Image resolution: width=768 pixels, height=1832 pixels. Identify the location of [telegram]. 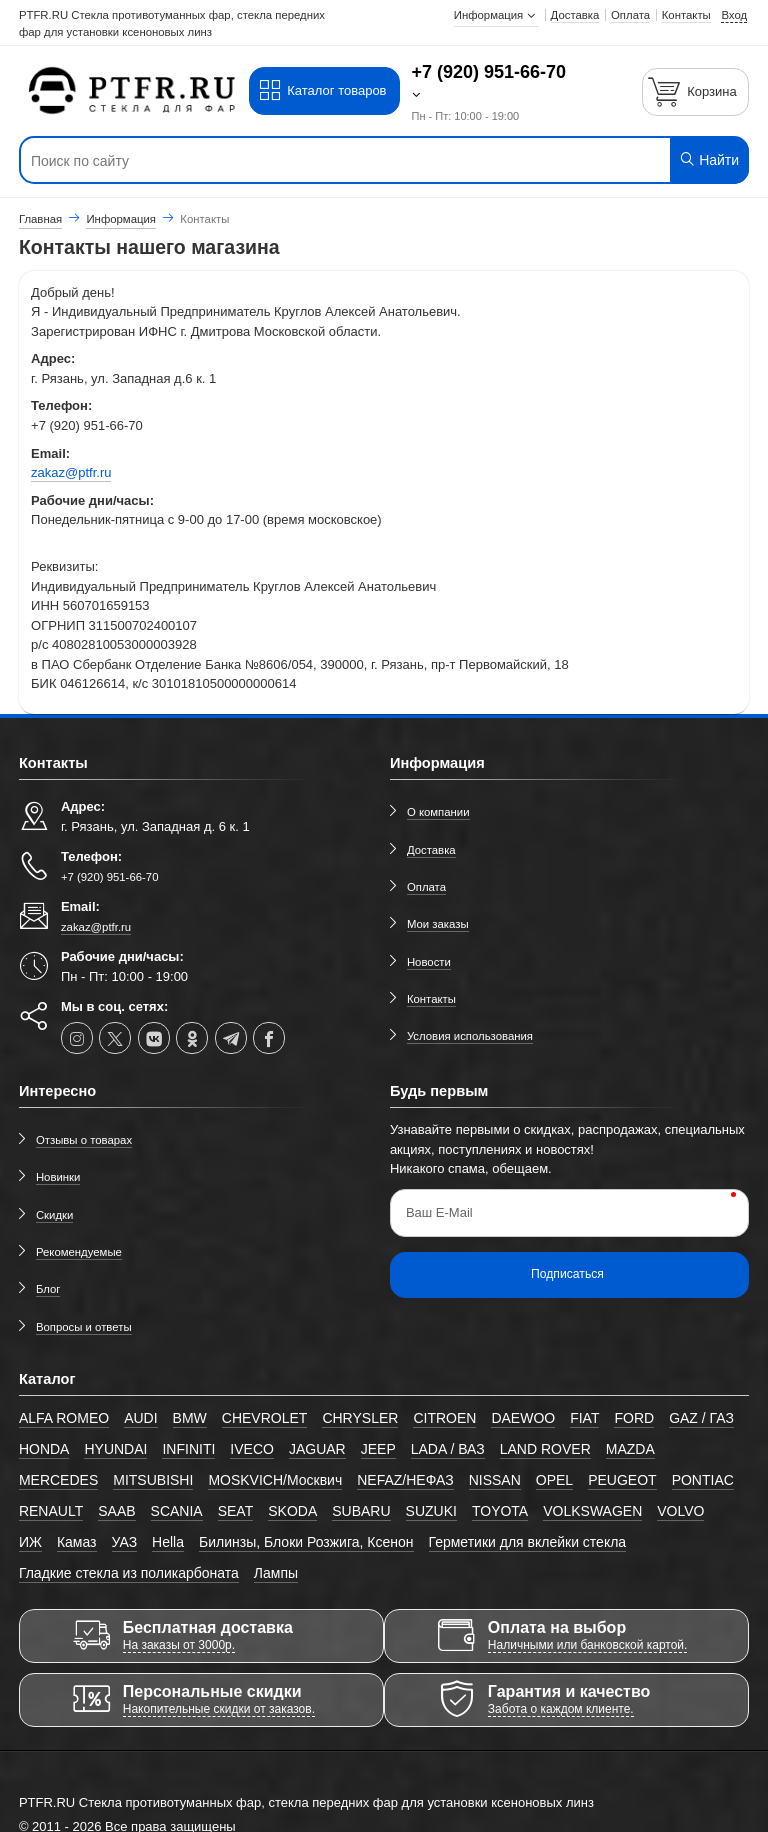
(231, 1038).